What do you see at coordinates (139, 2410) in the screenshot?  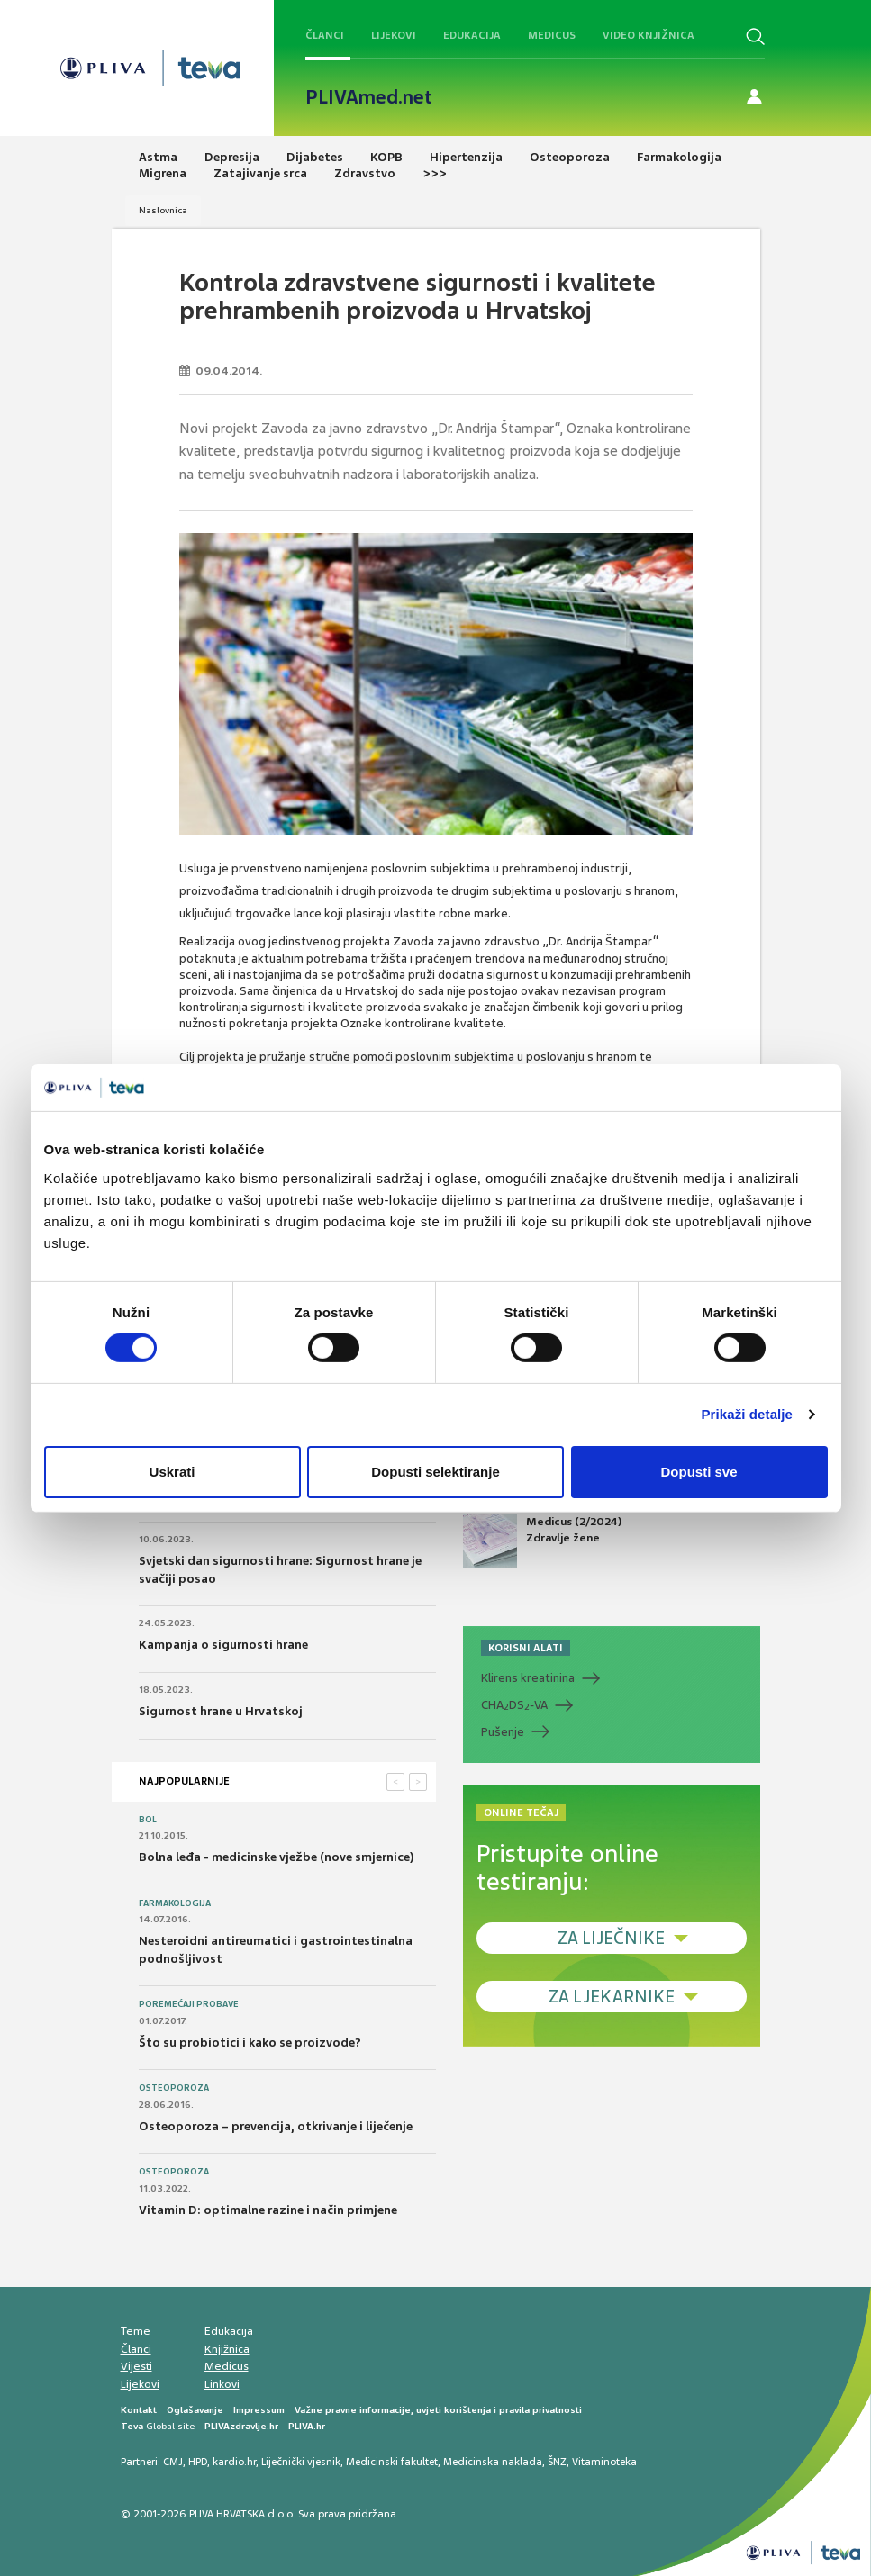 I see `Kontakt` at bounding box center [139, 2410].